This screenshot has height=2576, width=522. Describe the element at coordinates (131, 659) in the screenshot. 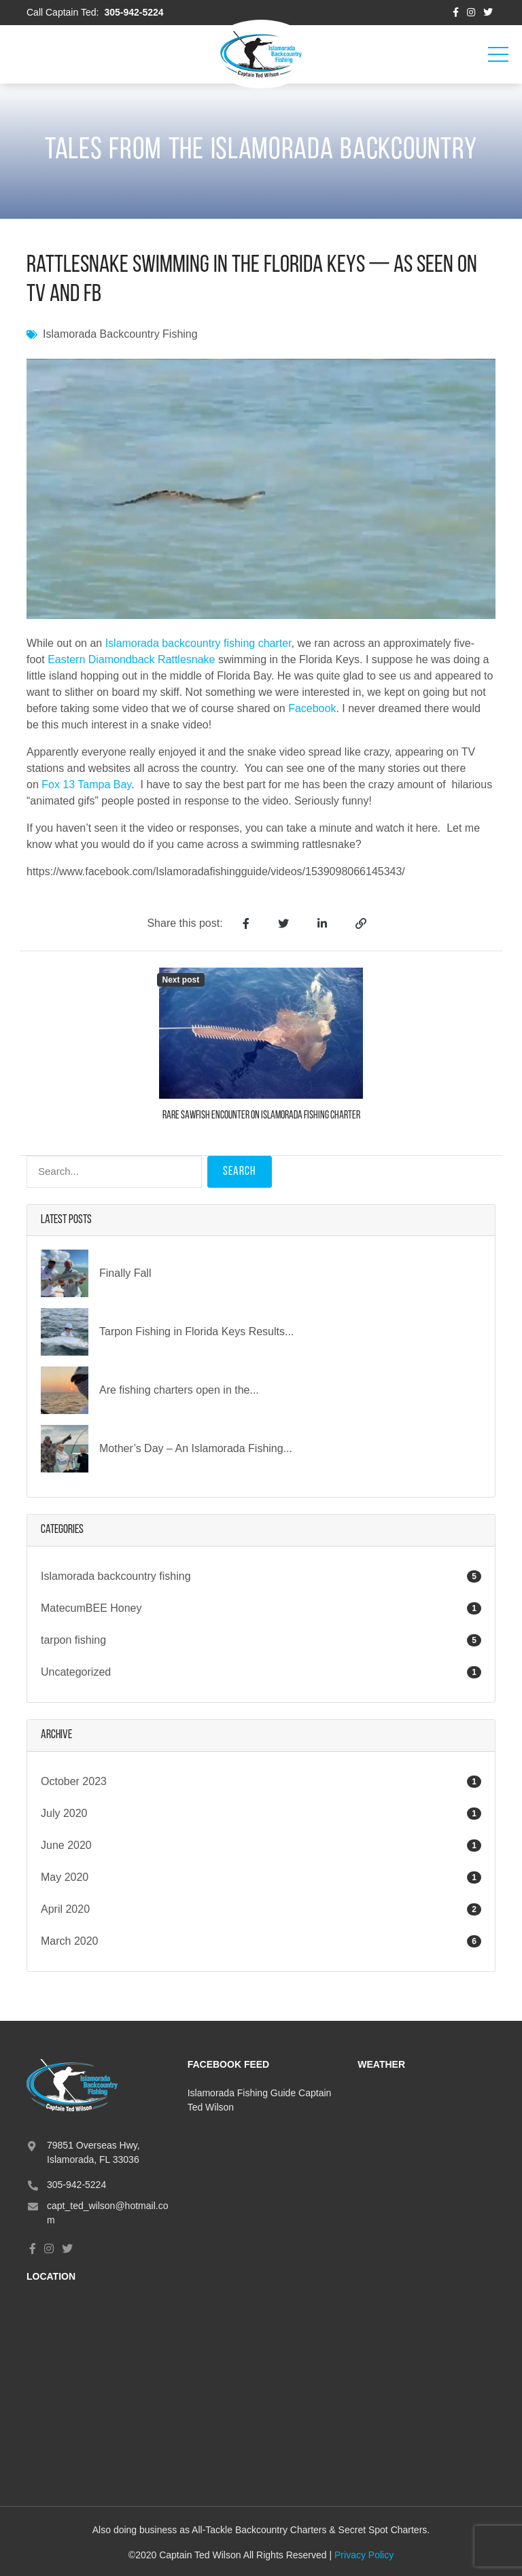

I see `Eastern Diamondback Rattlesnake` at that location.